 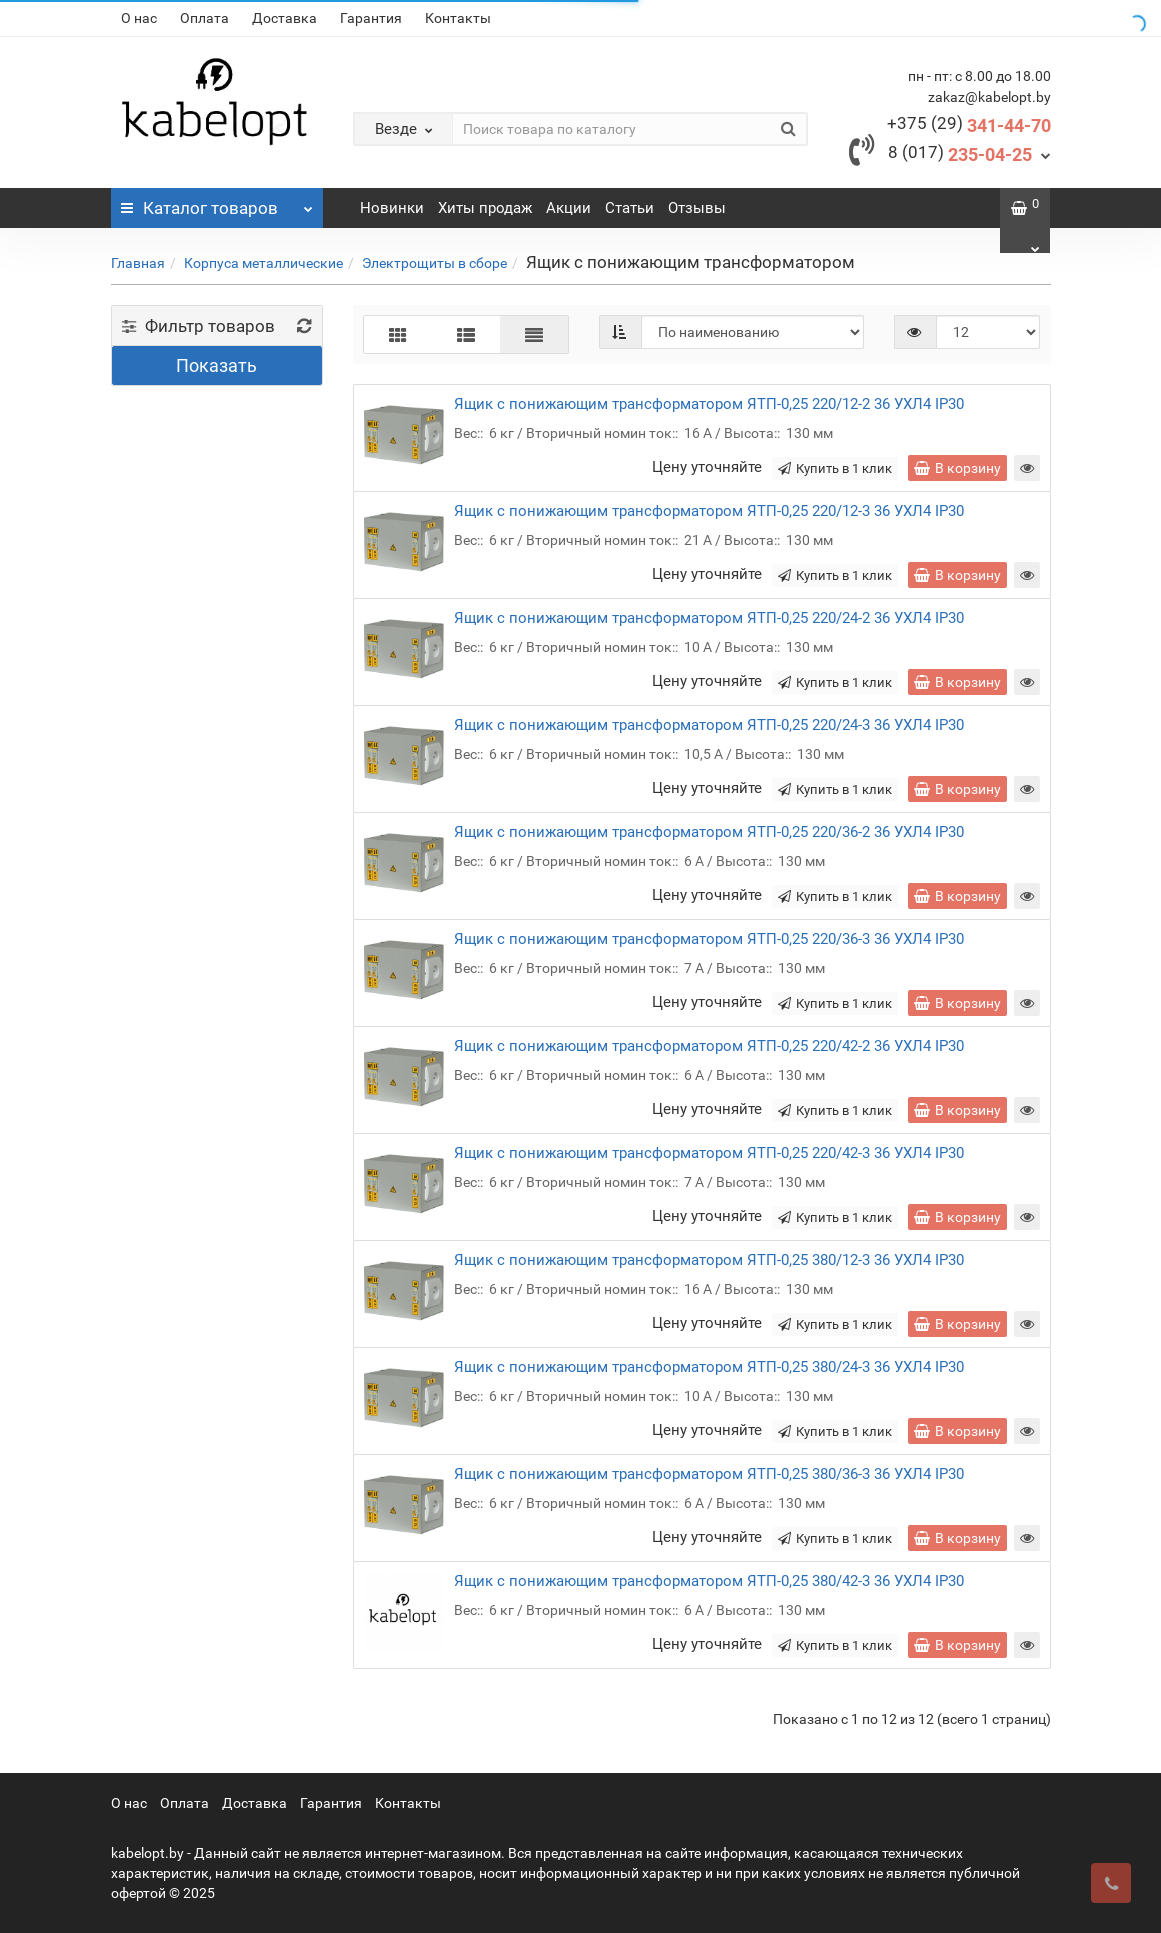 I want to click on Корпуса металлические, so click(x=263, y=263).